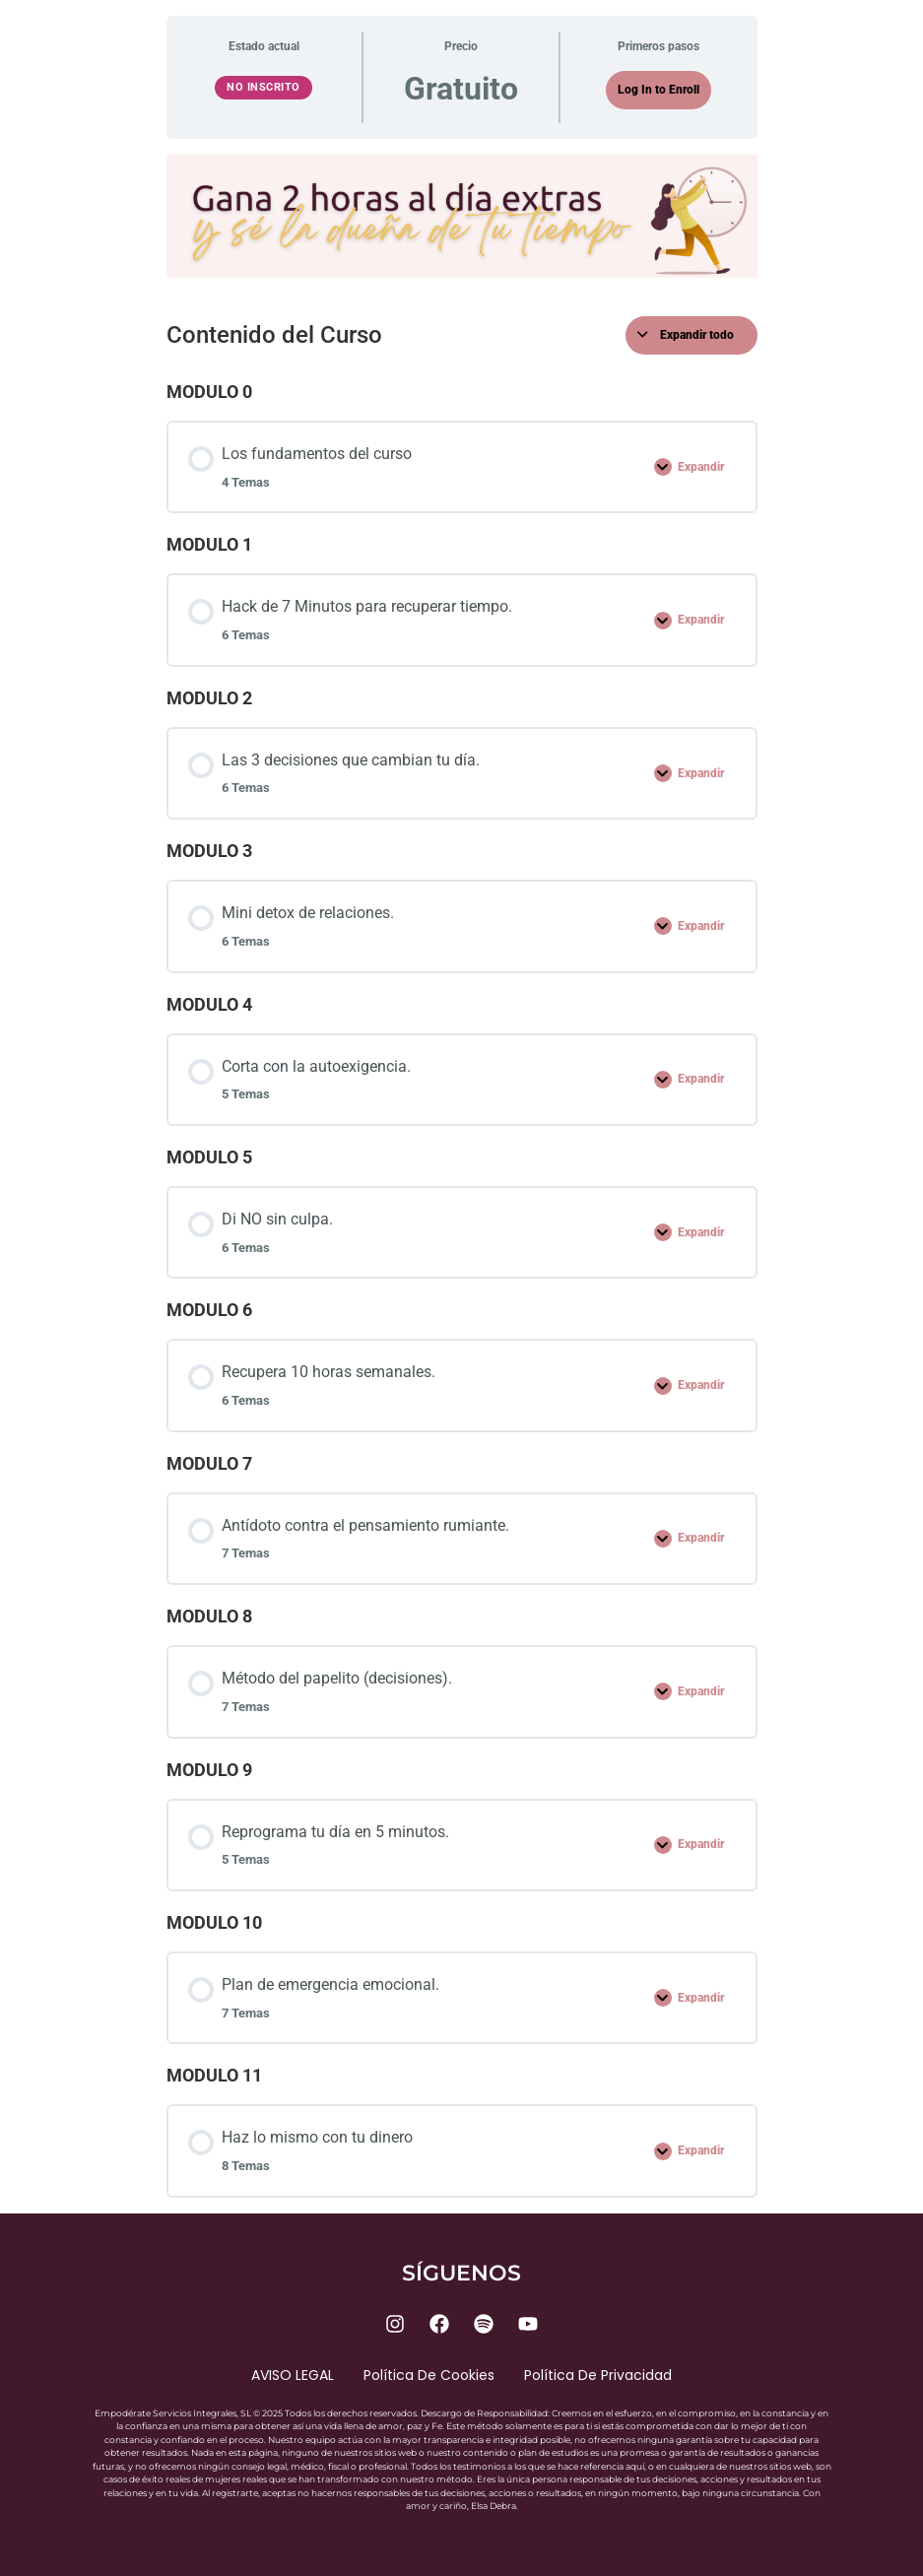 This screenshot has height=2576, width=923. What do you see at coordinates (598, 2375) in the screenshot?
I see `Política de privacidad` at bounding box center [598, 2375].